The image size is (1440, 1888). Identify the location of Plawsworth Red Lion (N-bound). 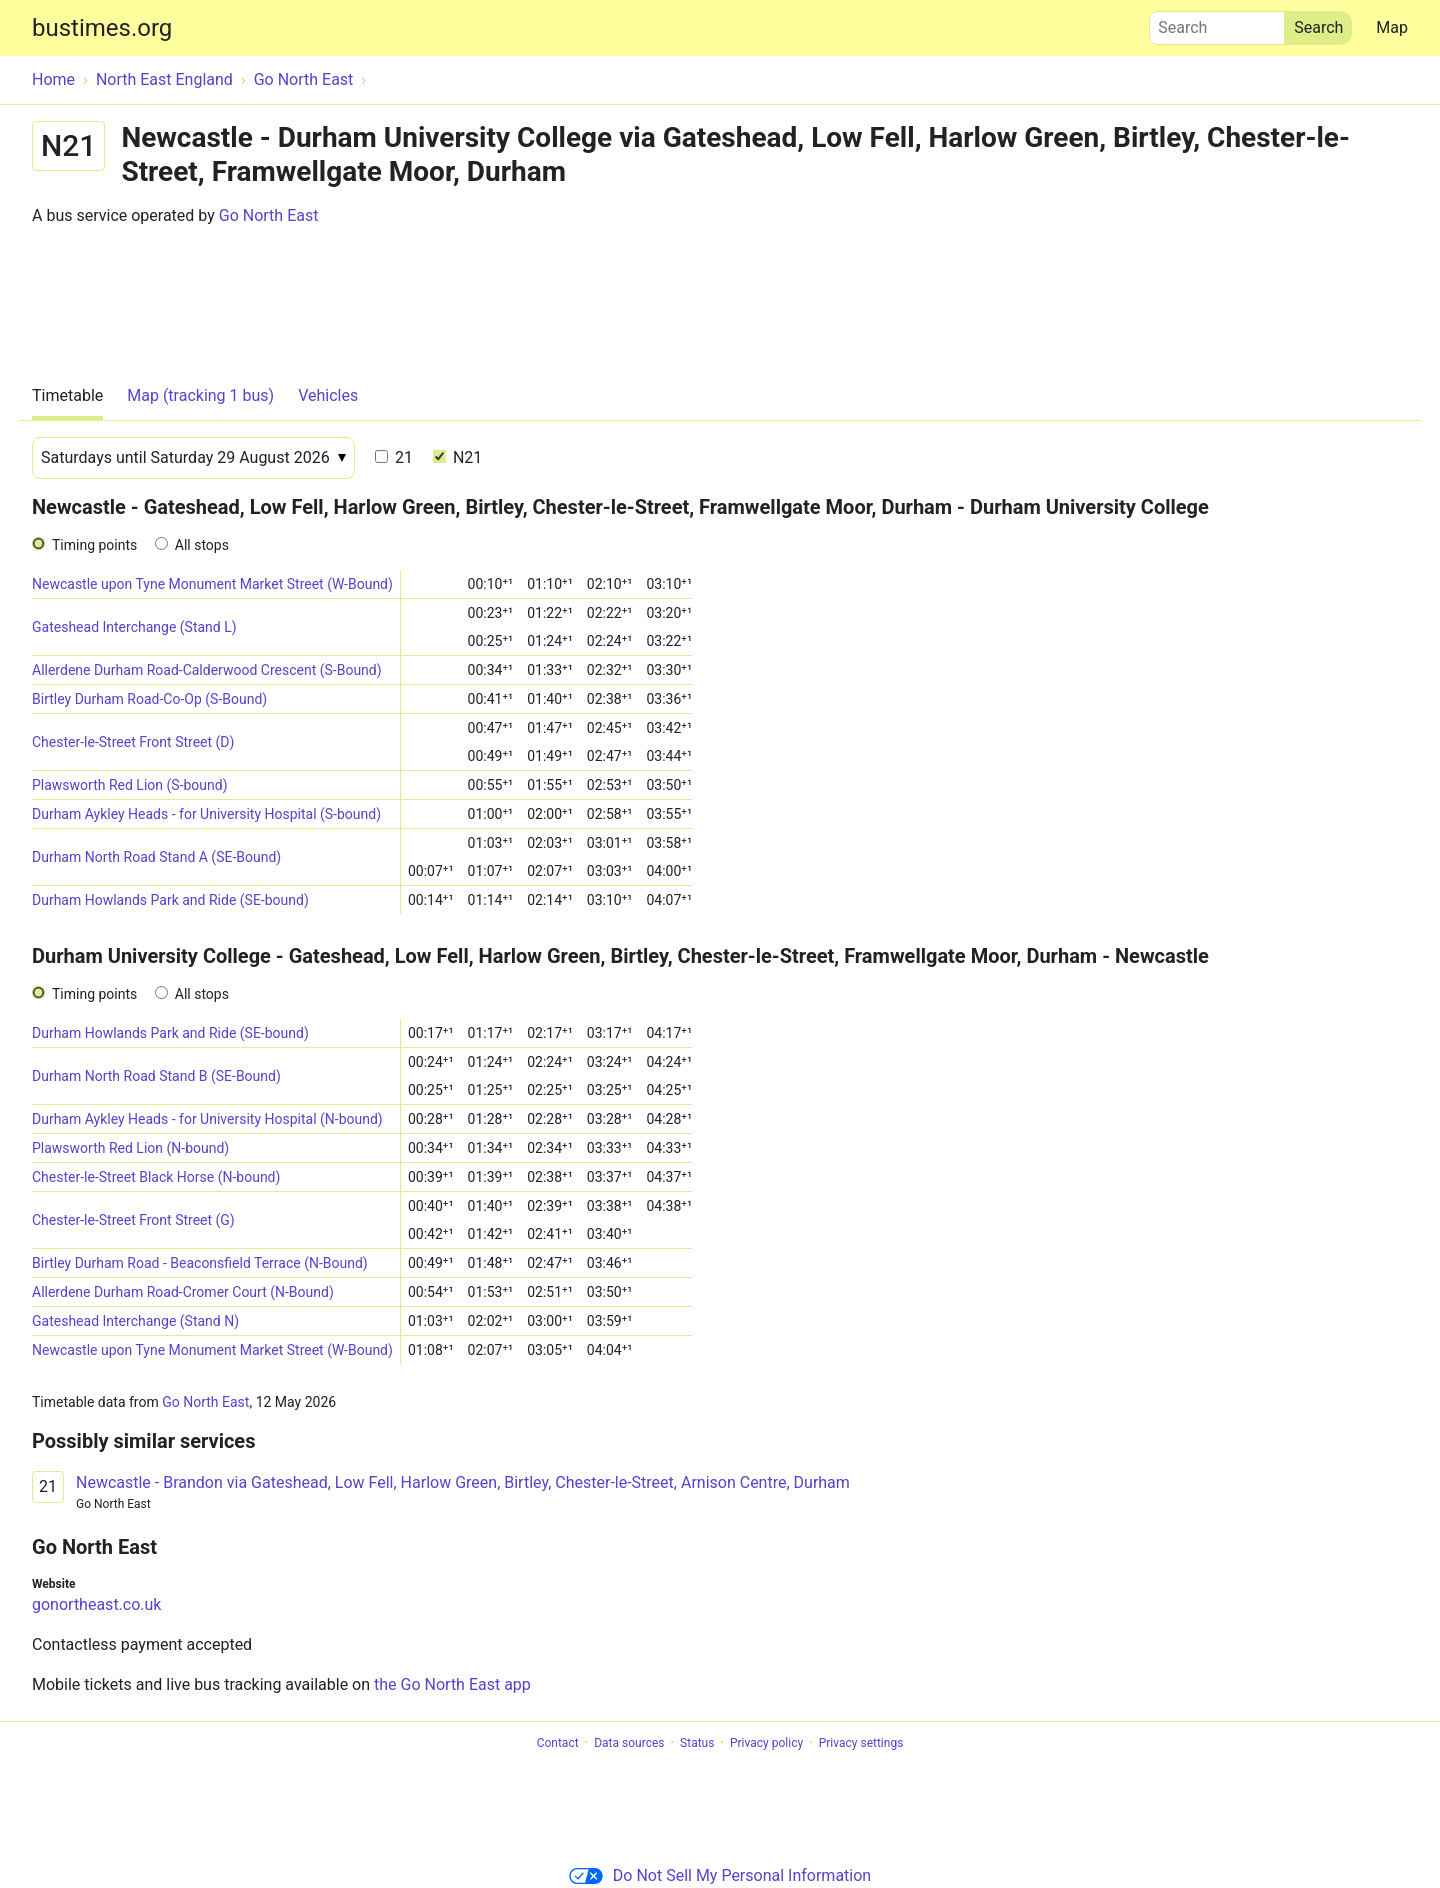
(130, 1148).